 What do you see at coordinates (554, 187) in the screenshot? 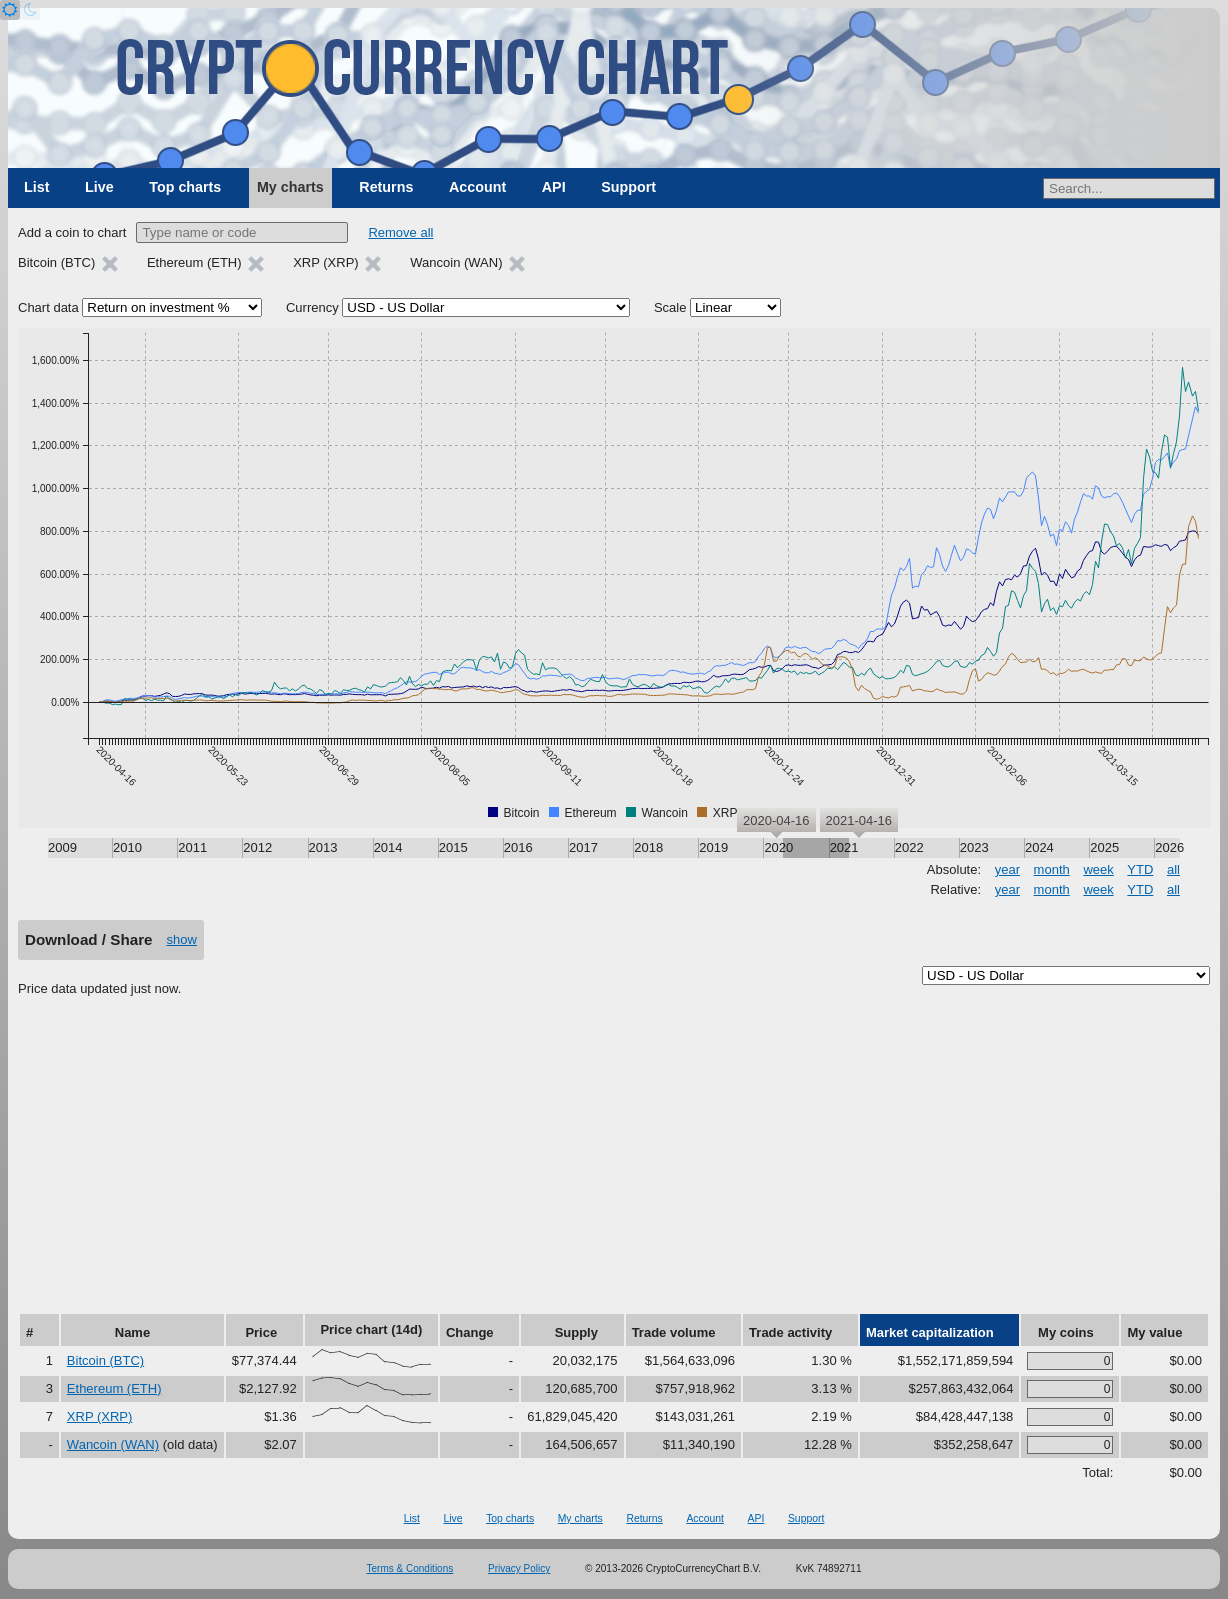
I see `API` at bounding box center [554, 187].